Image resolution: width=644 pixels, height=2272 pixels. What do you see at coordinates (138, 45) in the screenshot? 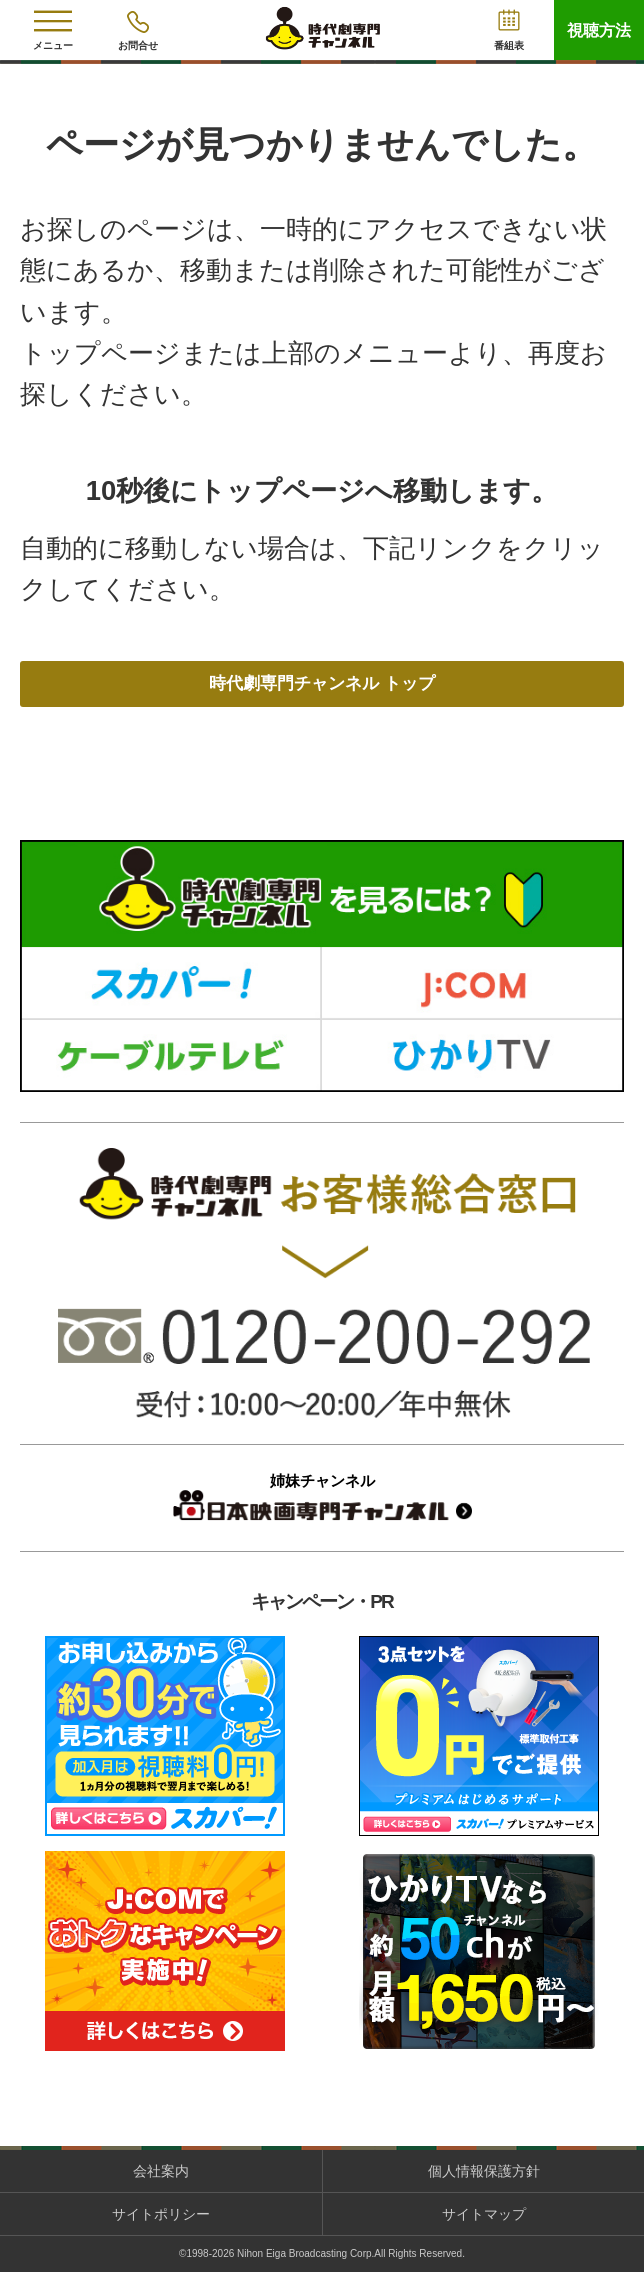
I see `お問合せ` at bounding box center [138, 45].